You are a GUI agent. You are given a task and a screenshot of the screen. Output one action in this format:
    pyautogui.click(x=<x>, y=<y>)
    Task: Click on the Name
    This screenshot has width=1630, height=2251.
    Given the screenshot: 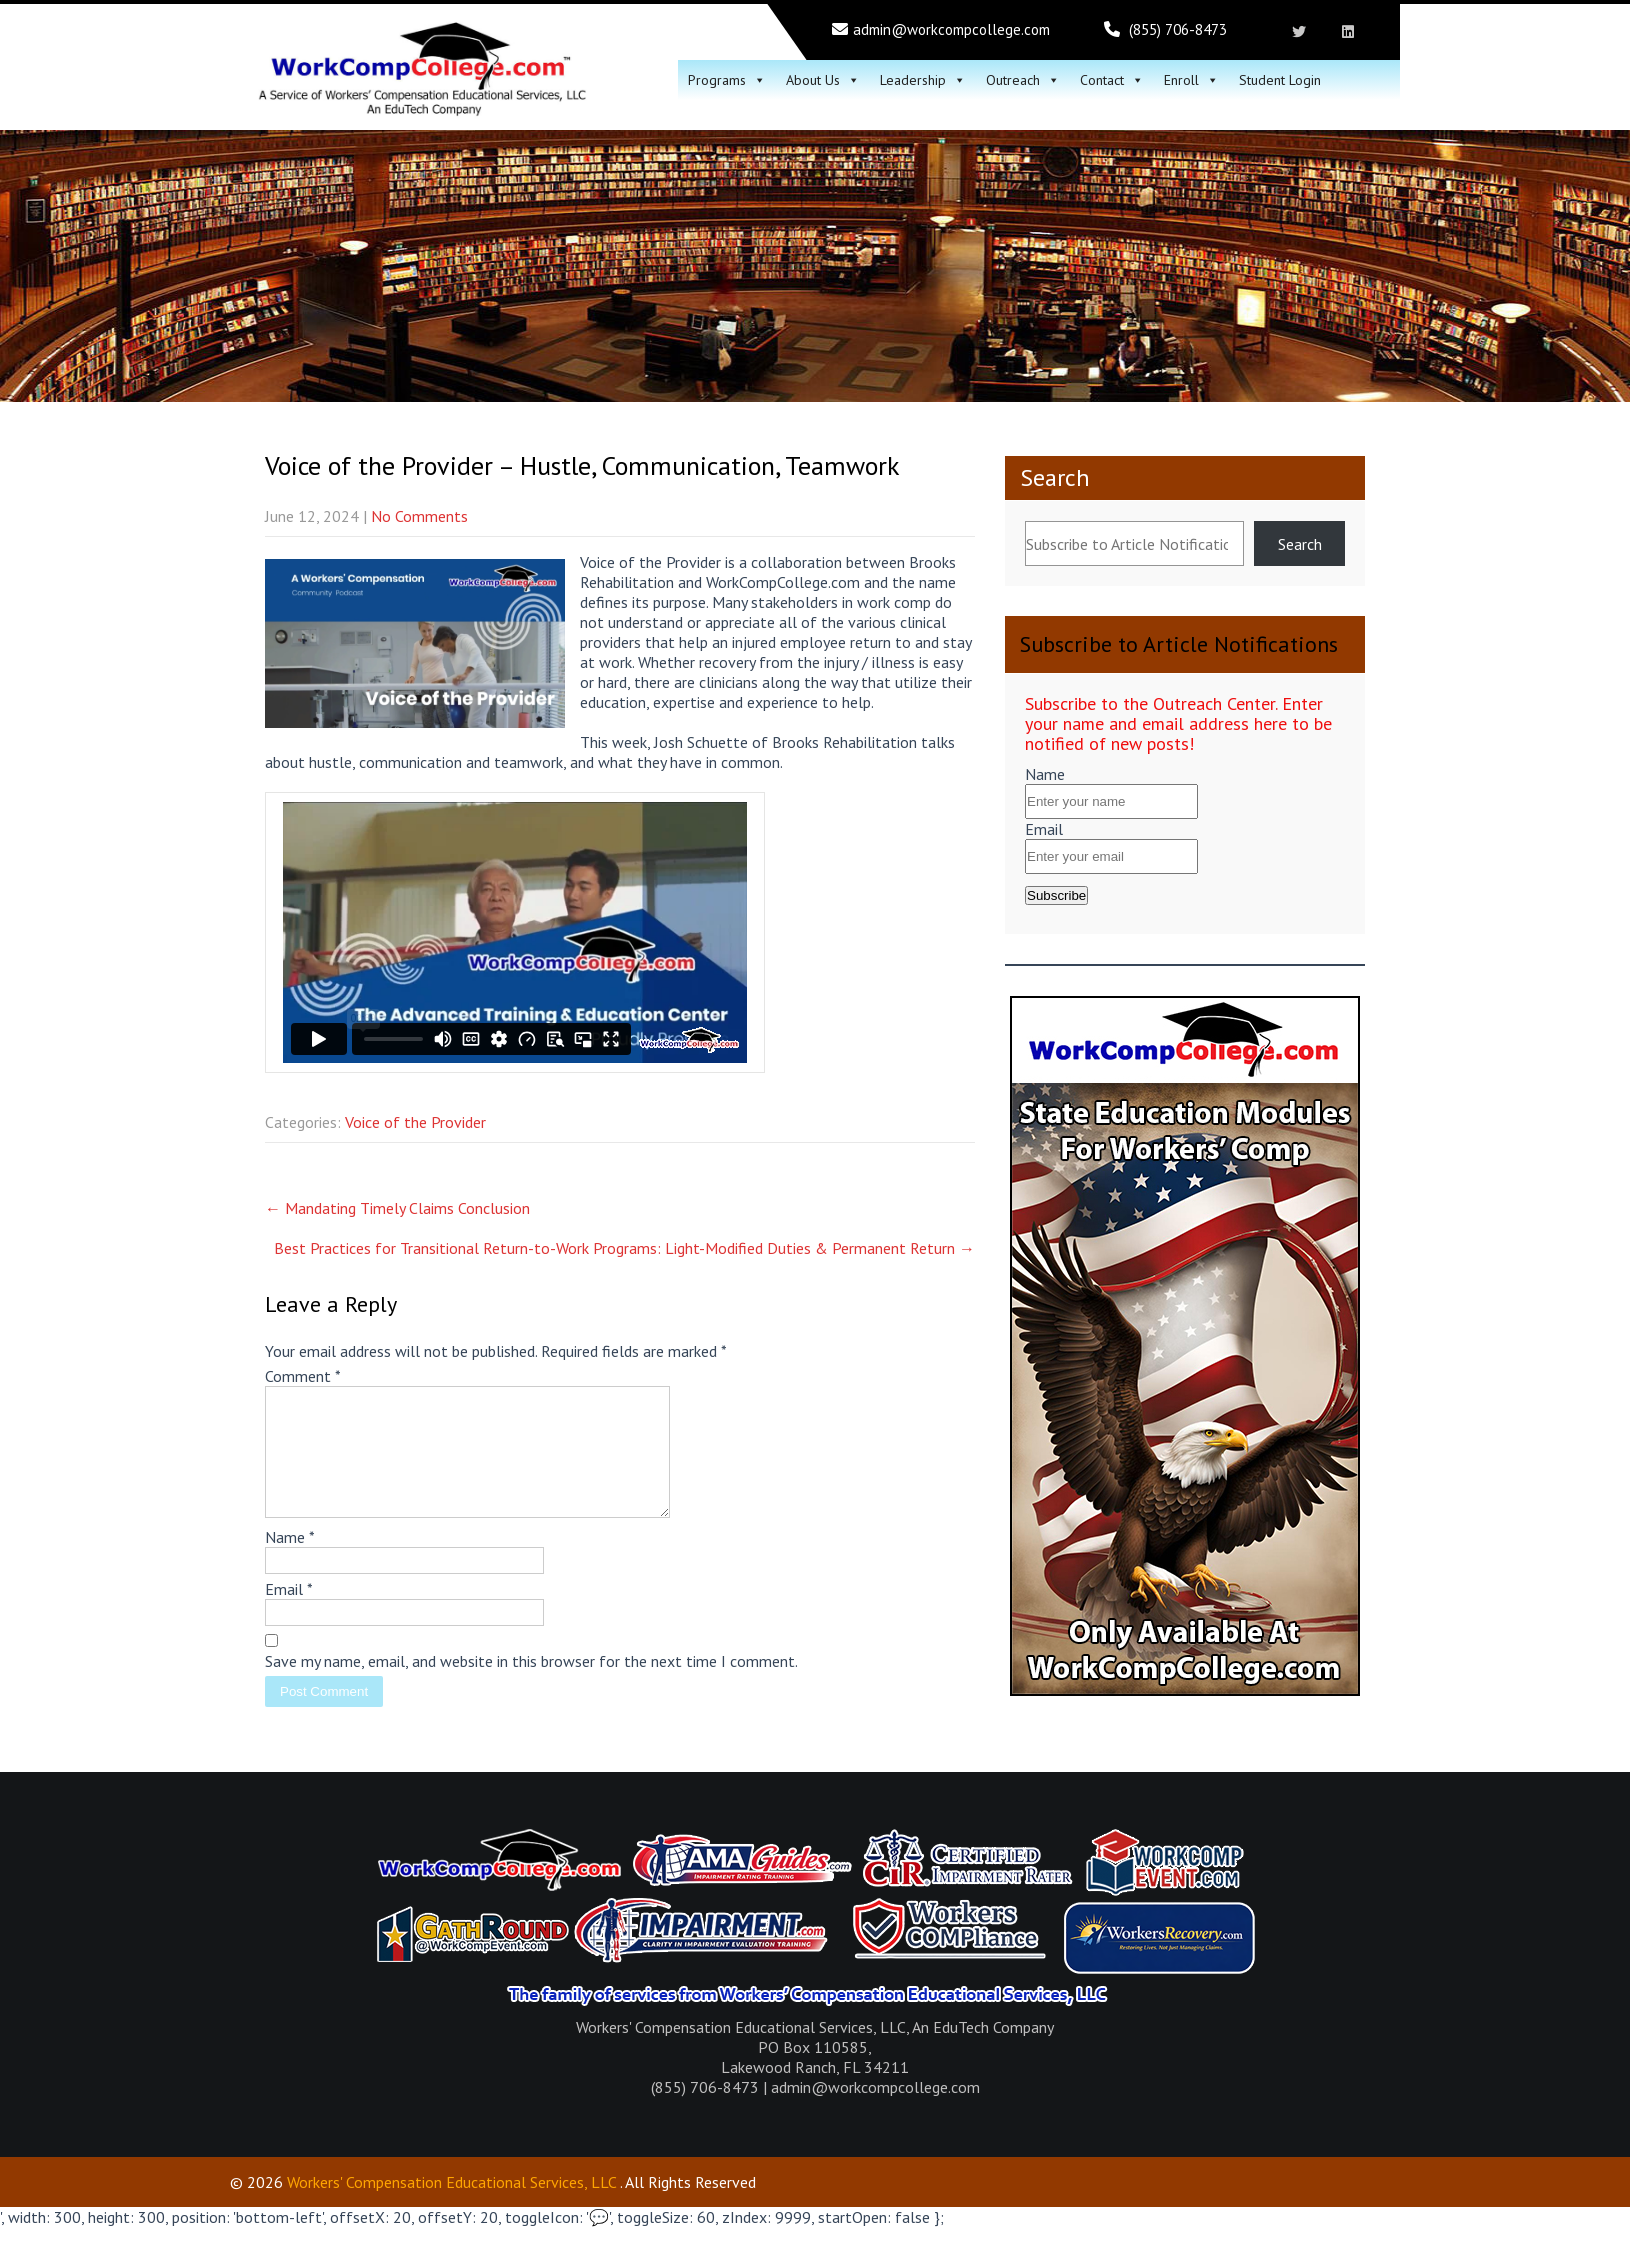 What is the action you would take?
    pyautogui.click(x=290, y=1561)
    